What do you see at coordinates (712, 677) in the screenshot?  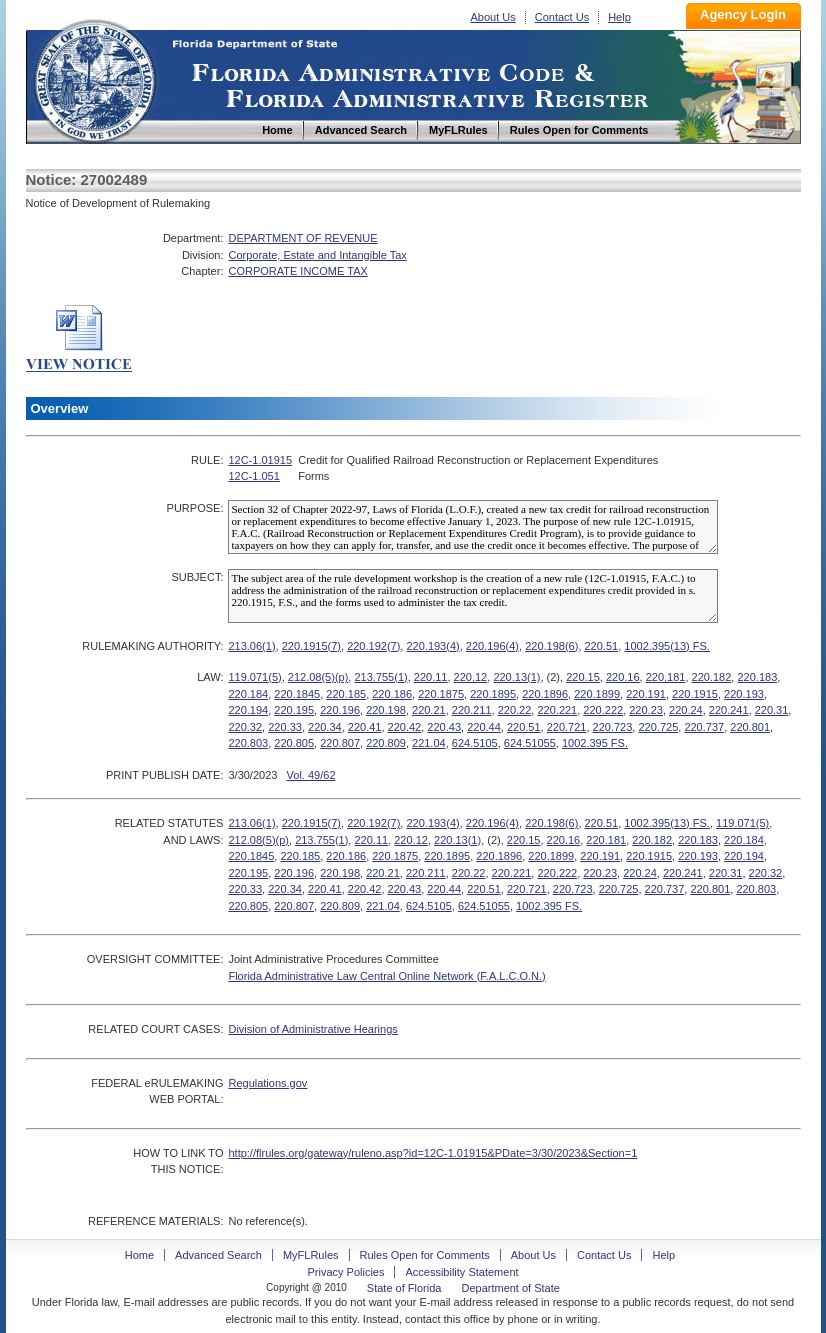 I see `220.182` at bounding box center [712, 677].